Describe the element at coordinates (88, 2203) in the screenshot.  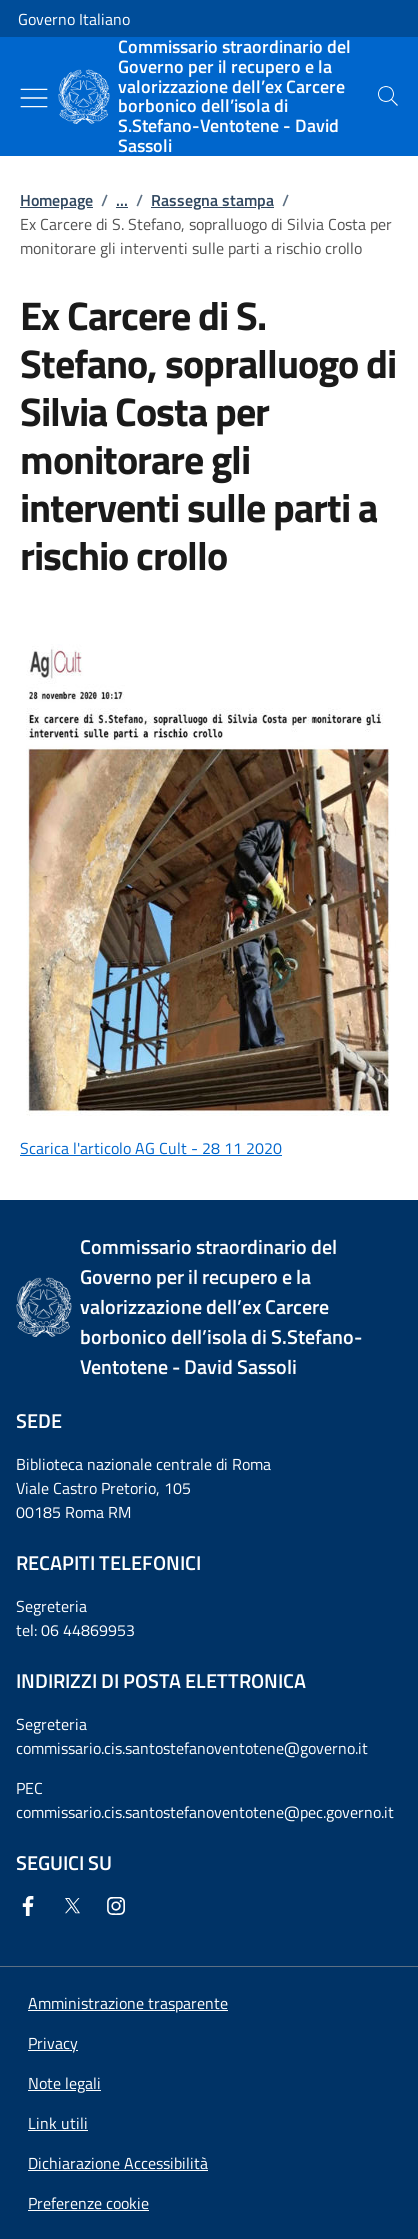
I see `[button]` at that location.